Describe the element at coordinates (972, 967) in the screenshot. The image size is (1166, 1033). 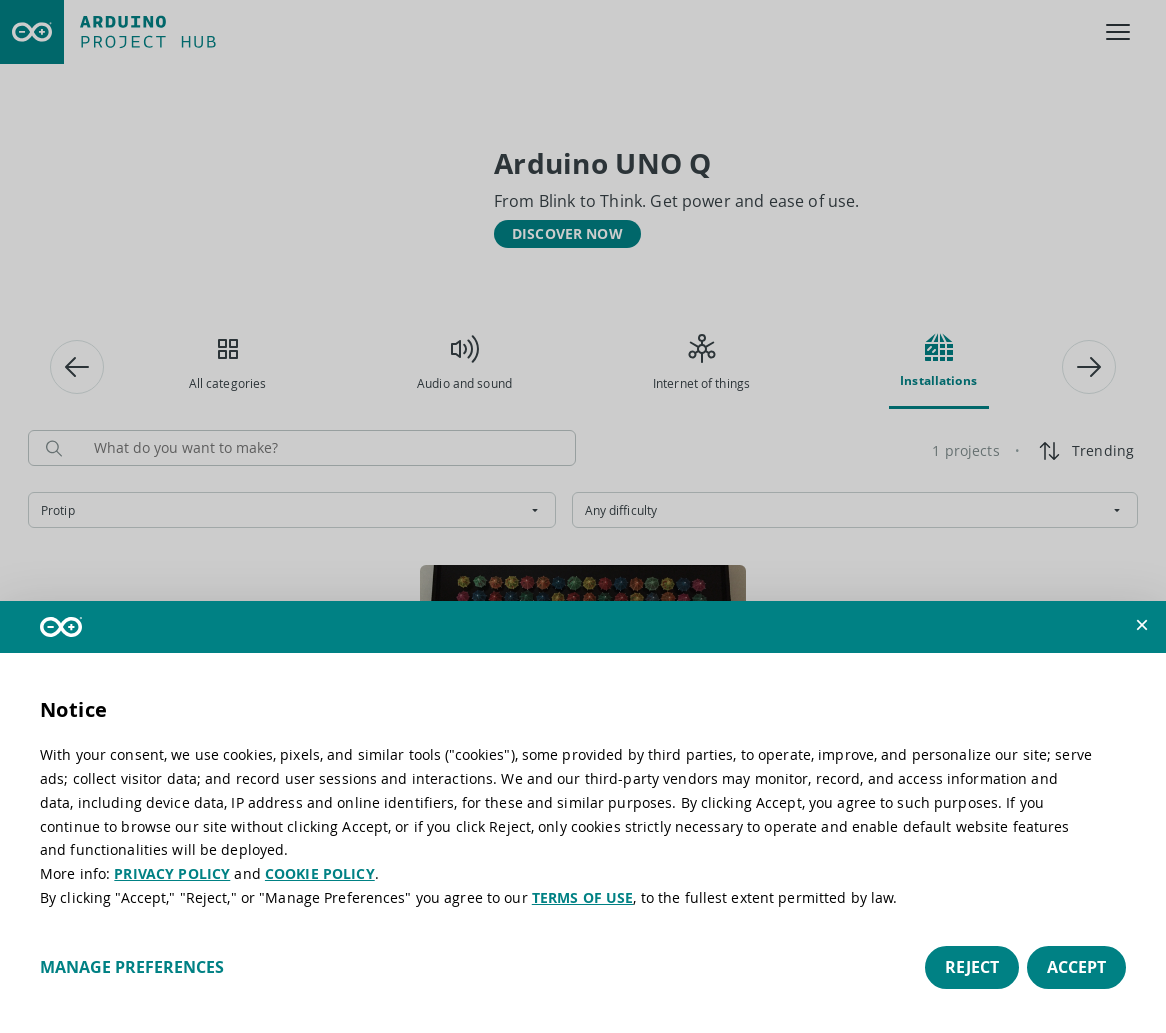
I see `Reject [button]` at that location.